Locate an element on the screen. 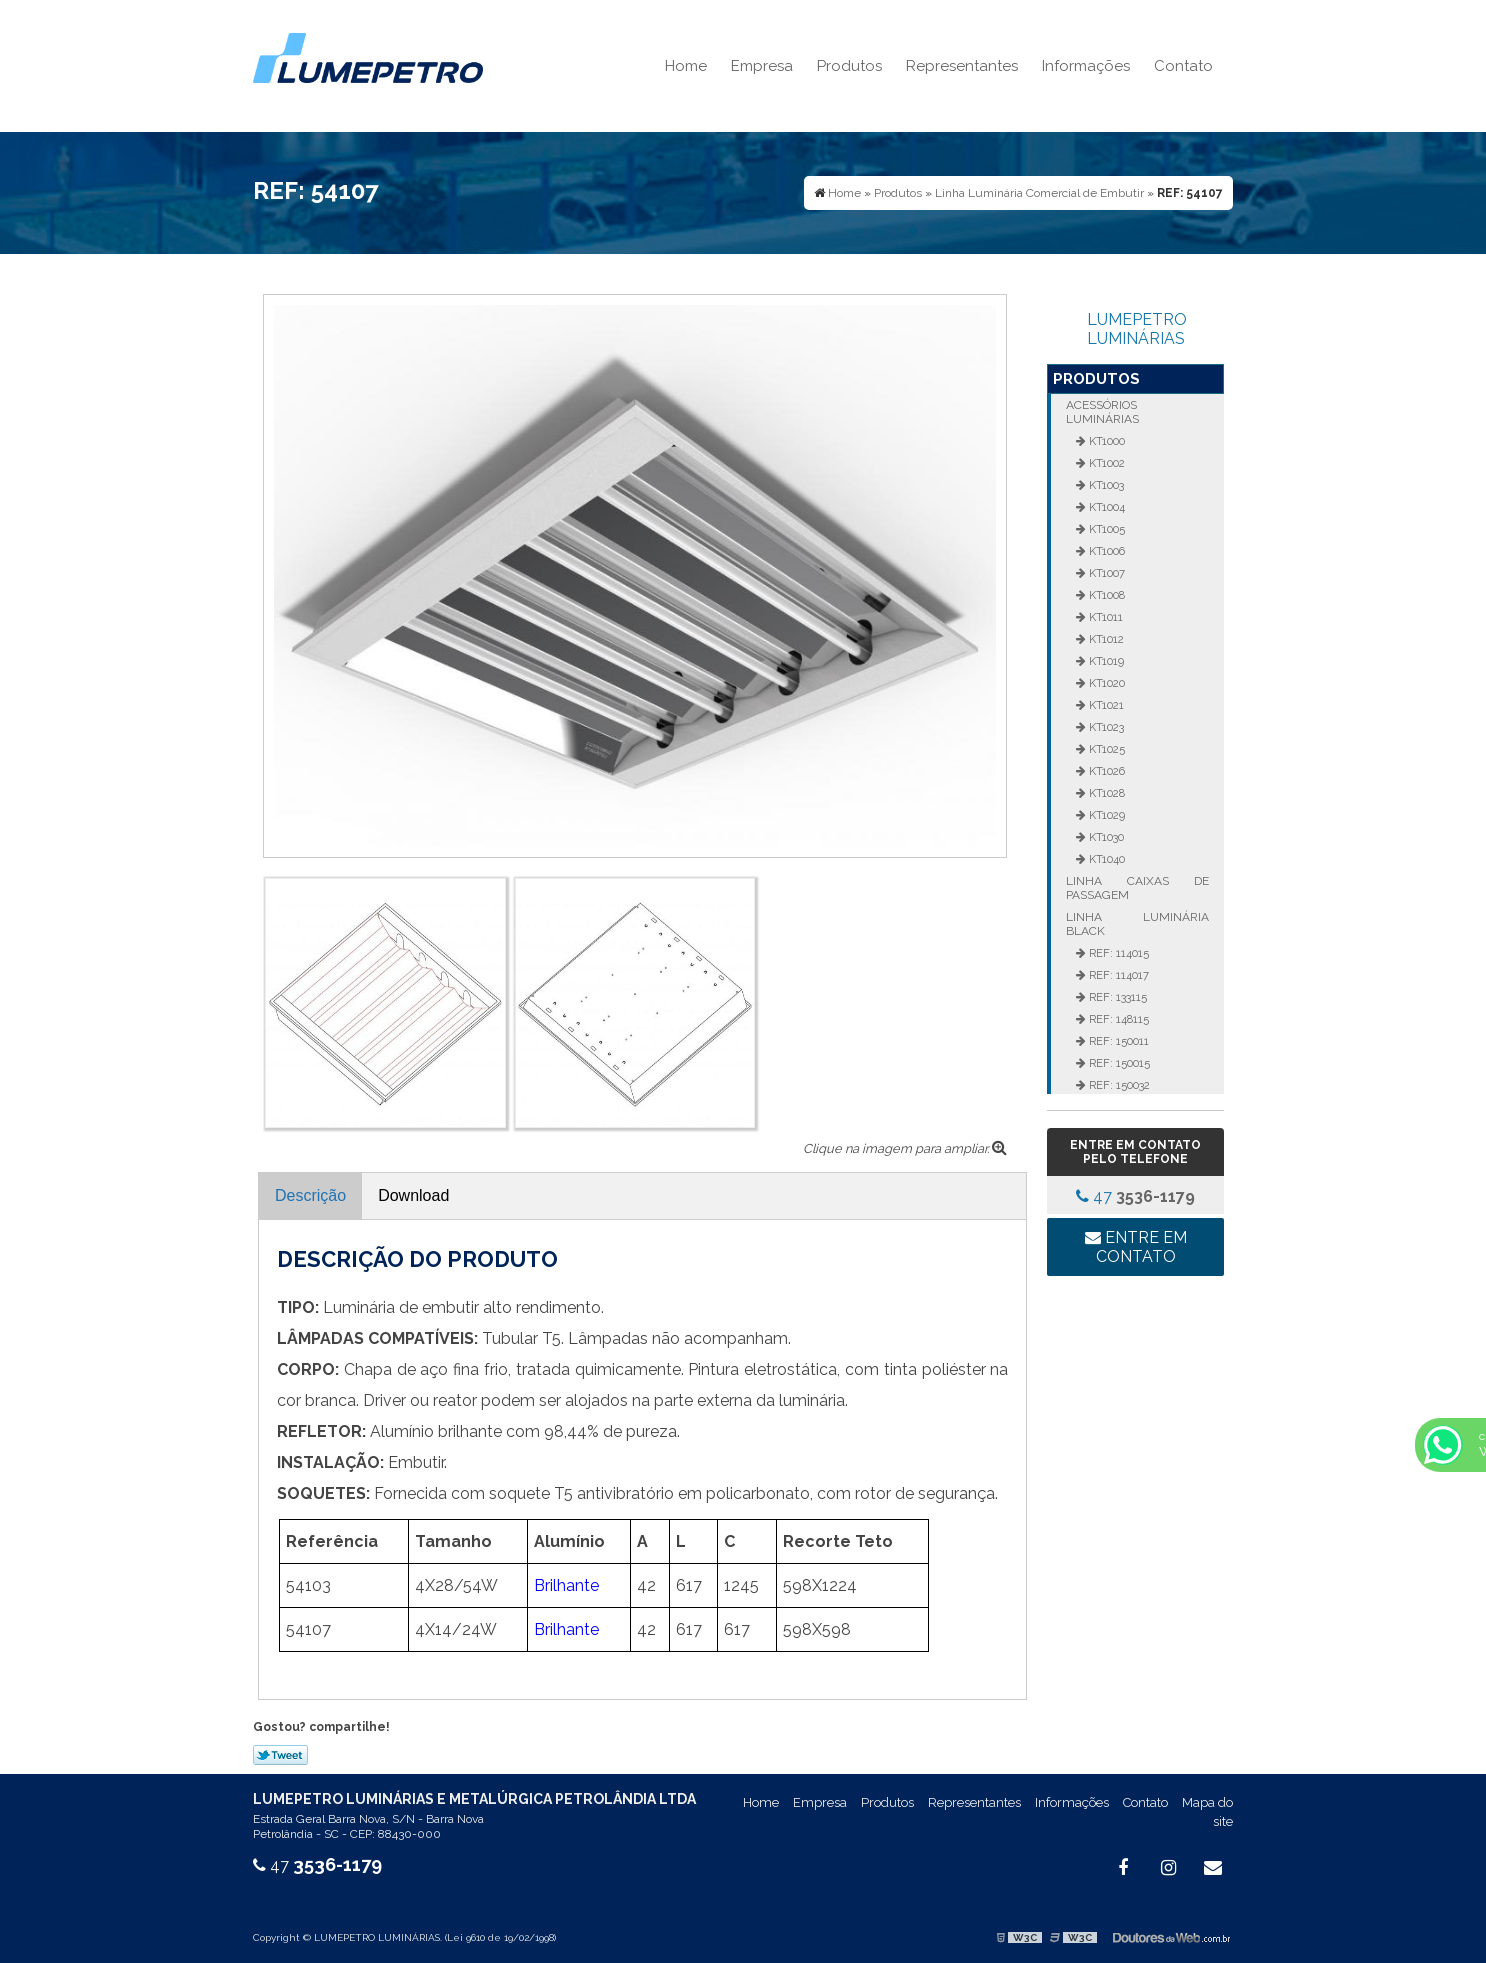 The height and width of the screenshot is (1963, 1486). KT1025 is located at coordinates (1105, 749).